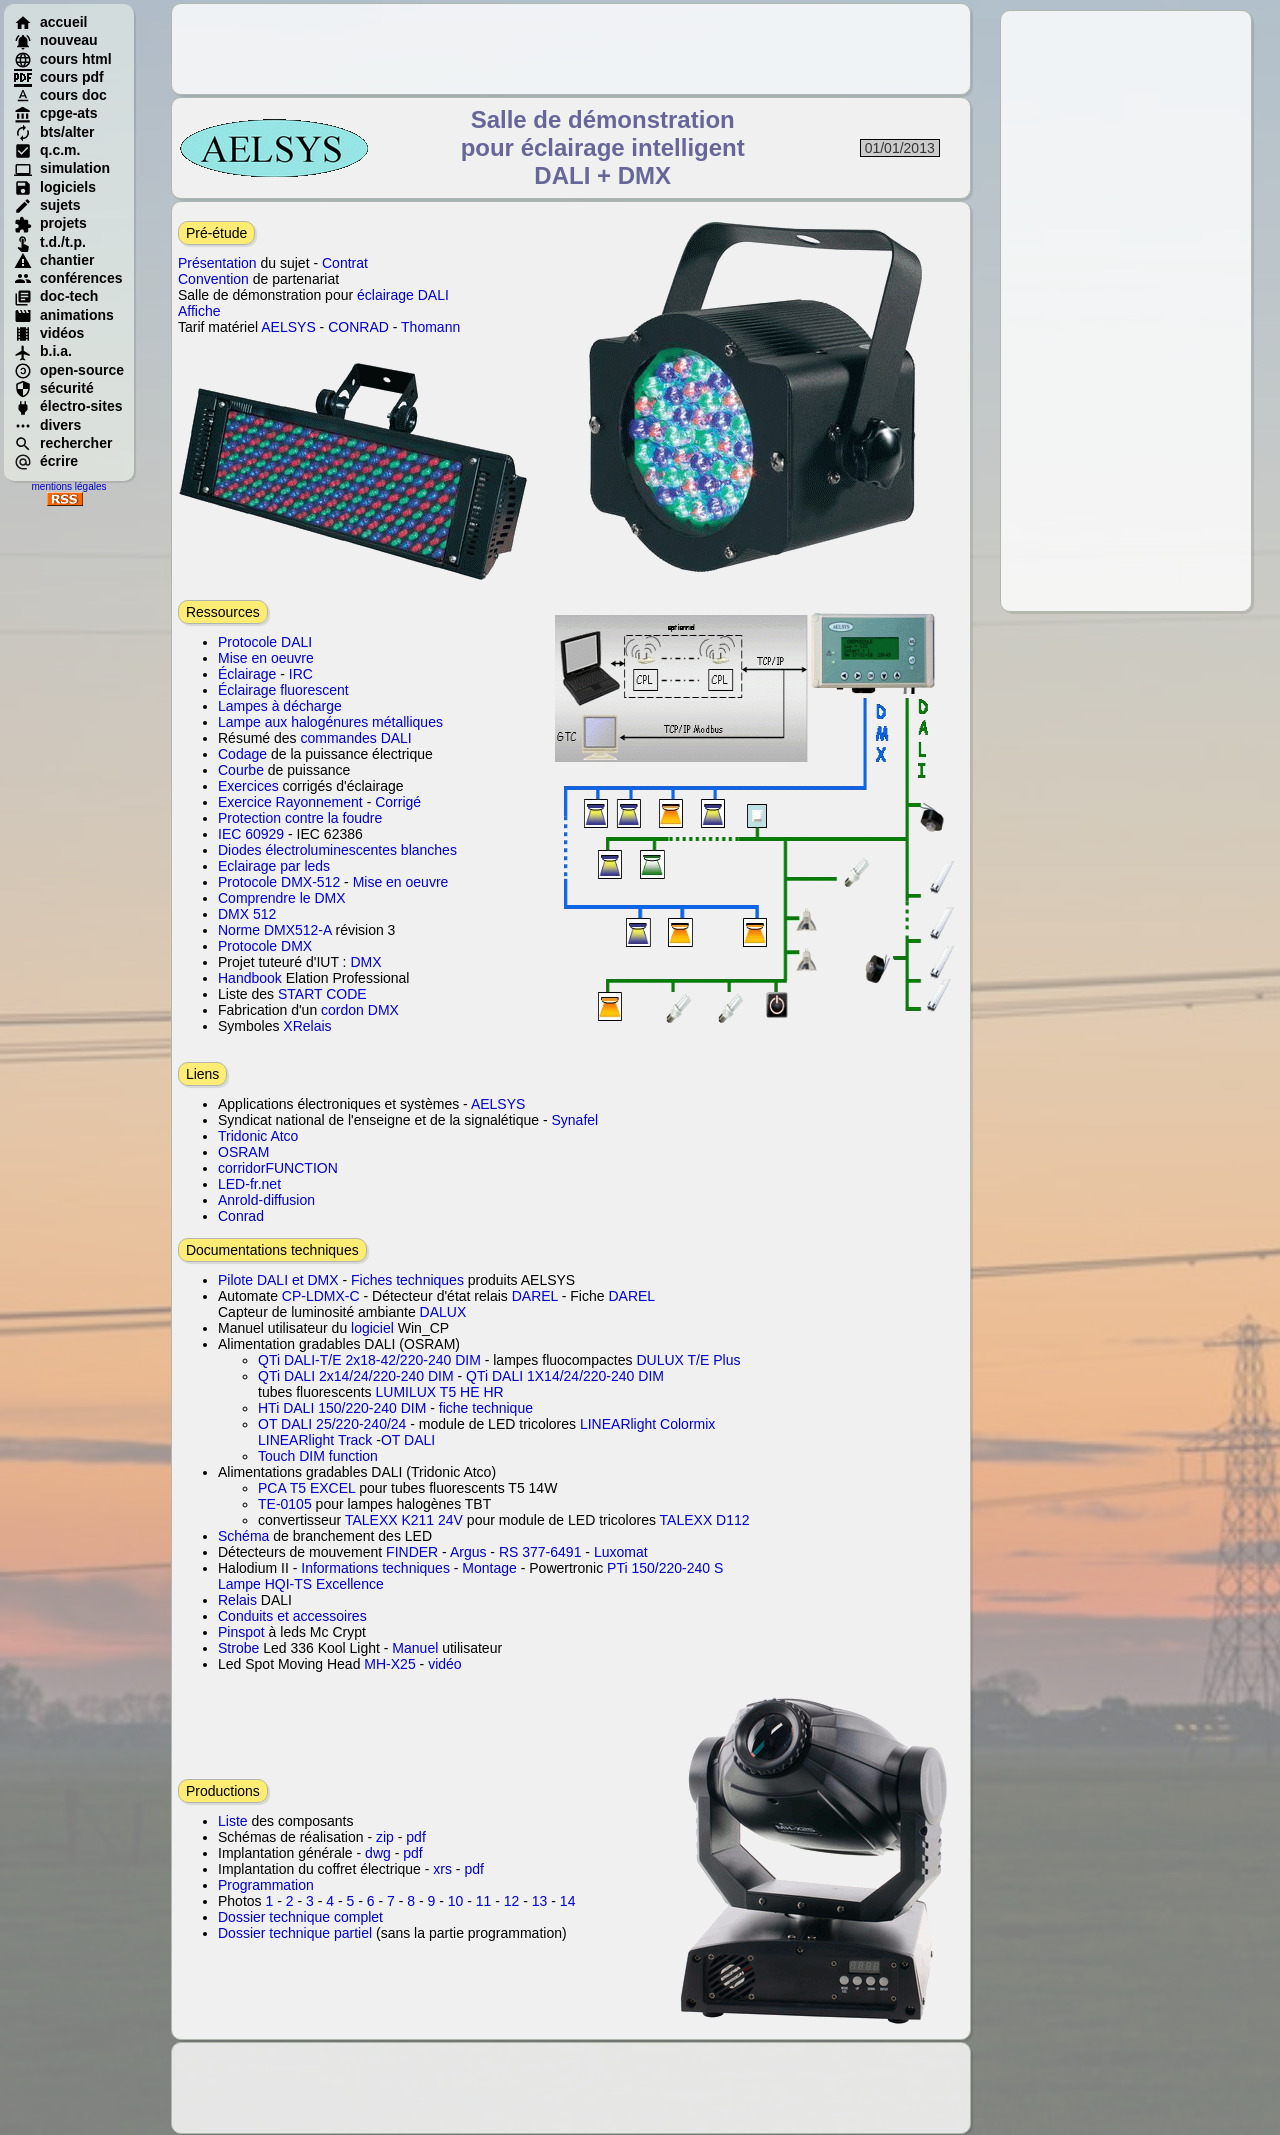 This screenshot has width=1280, height=2135. What do you see at coordinates (442, 1869) in the screenshot?
I see `xrs` at bounding box center [442, 1869].